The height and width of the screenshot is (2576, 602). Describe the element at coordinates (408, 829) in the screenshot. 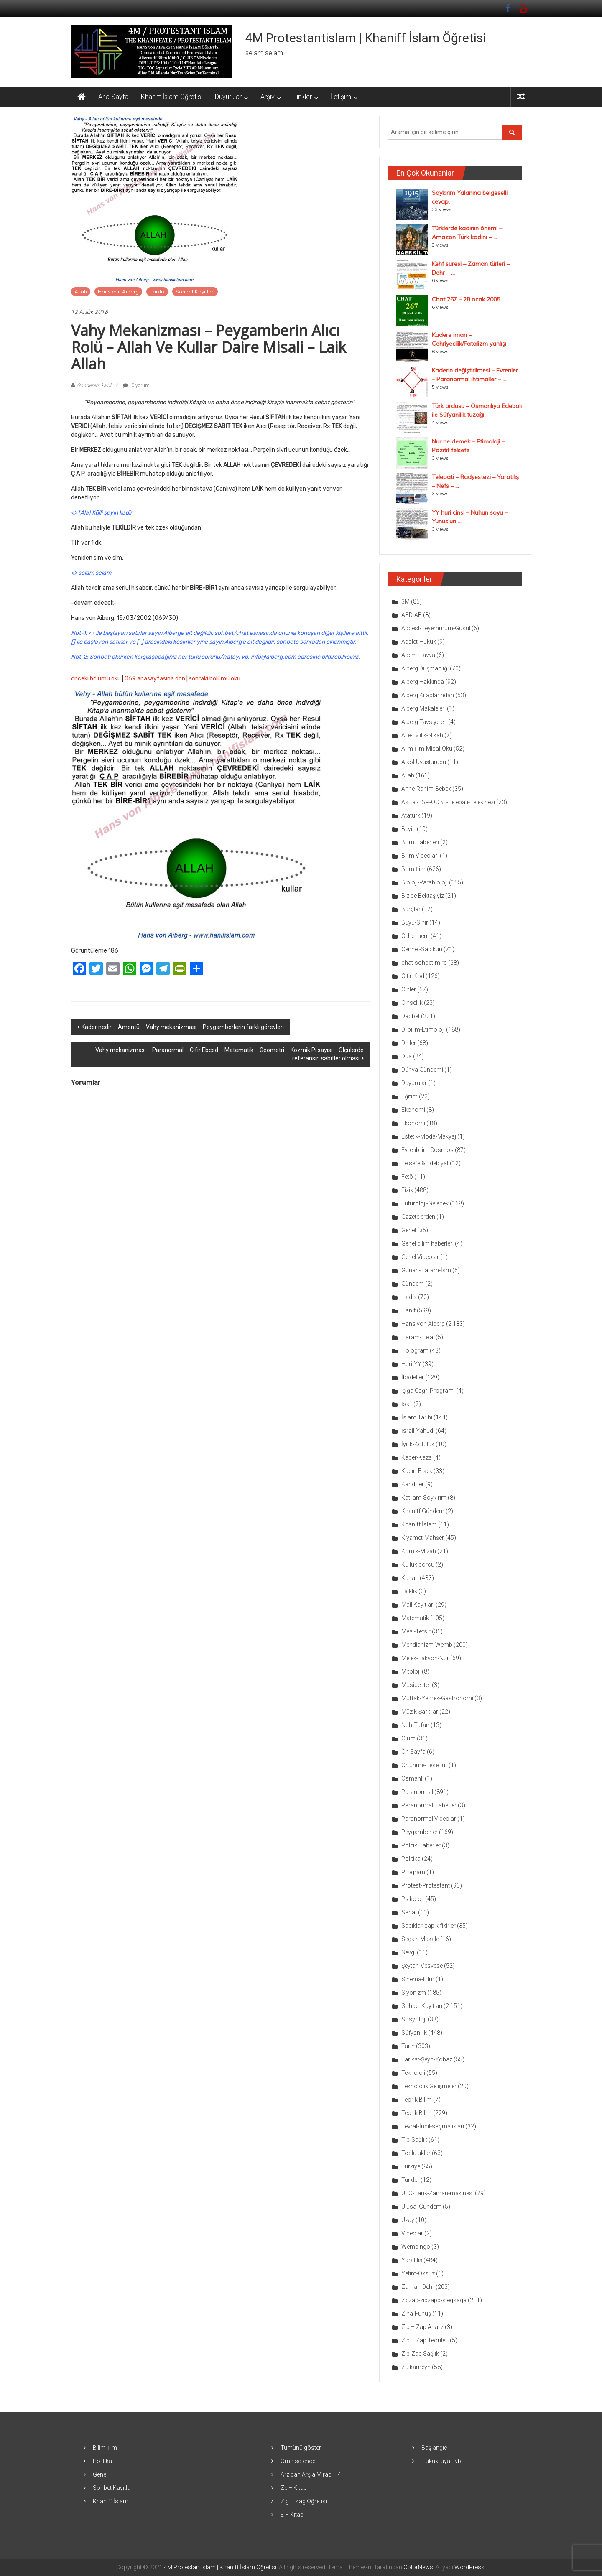

I see `Beyin` at that location.